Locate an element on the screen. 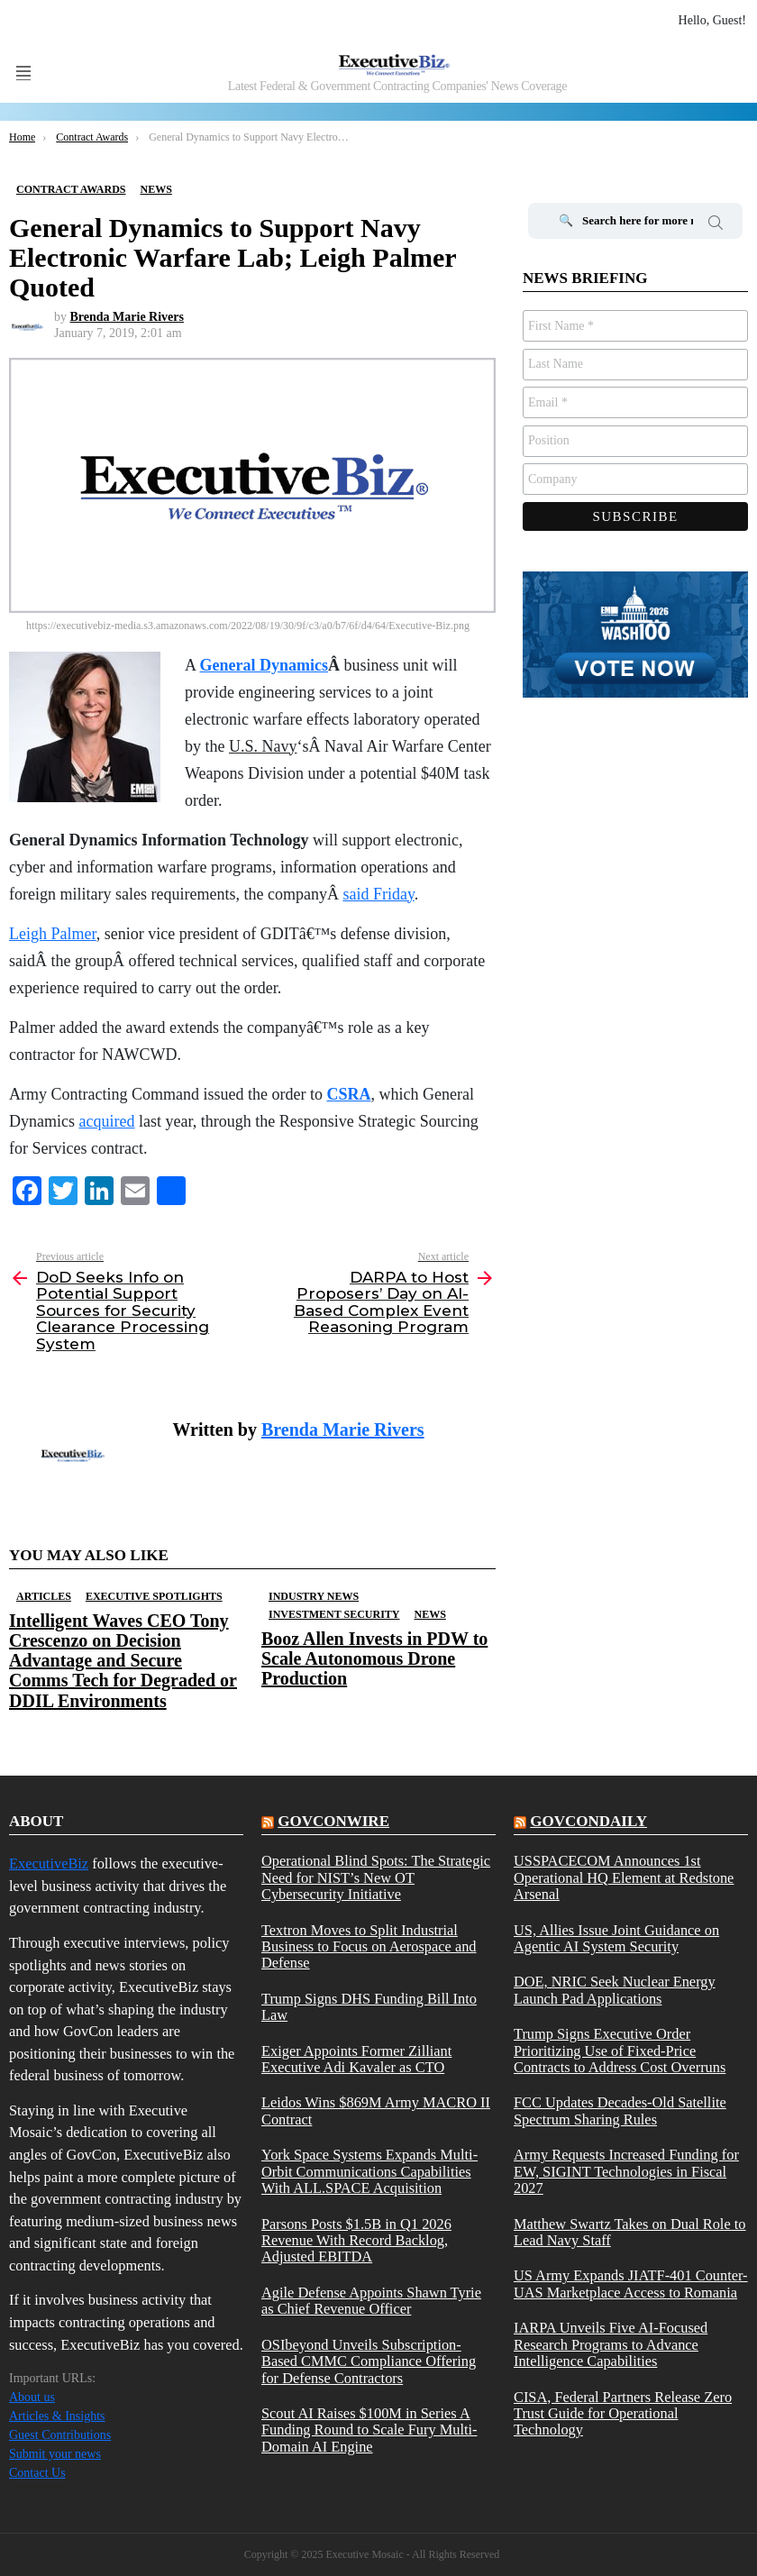 The height and width of the screenshot is (2576, 757). Scout AI Raises $100M in Series A Funding Round to Scale Fury Multi-Domain AI Engine is located at coordinates (369, 2430).